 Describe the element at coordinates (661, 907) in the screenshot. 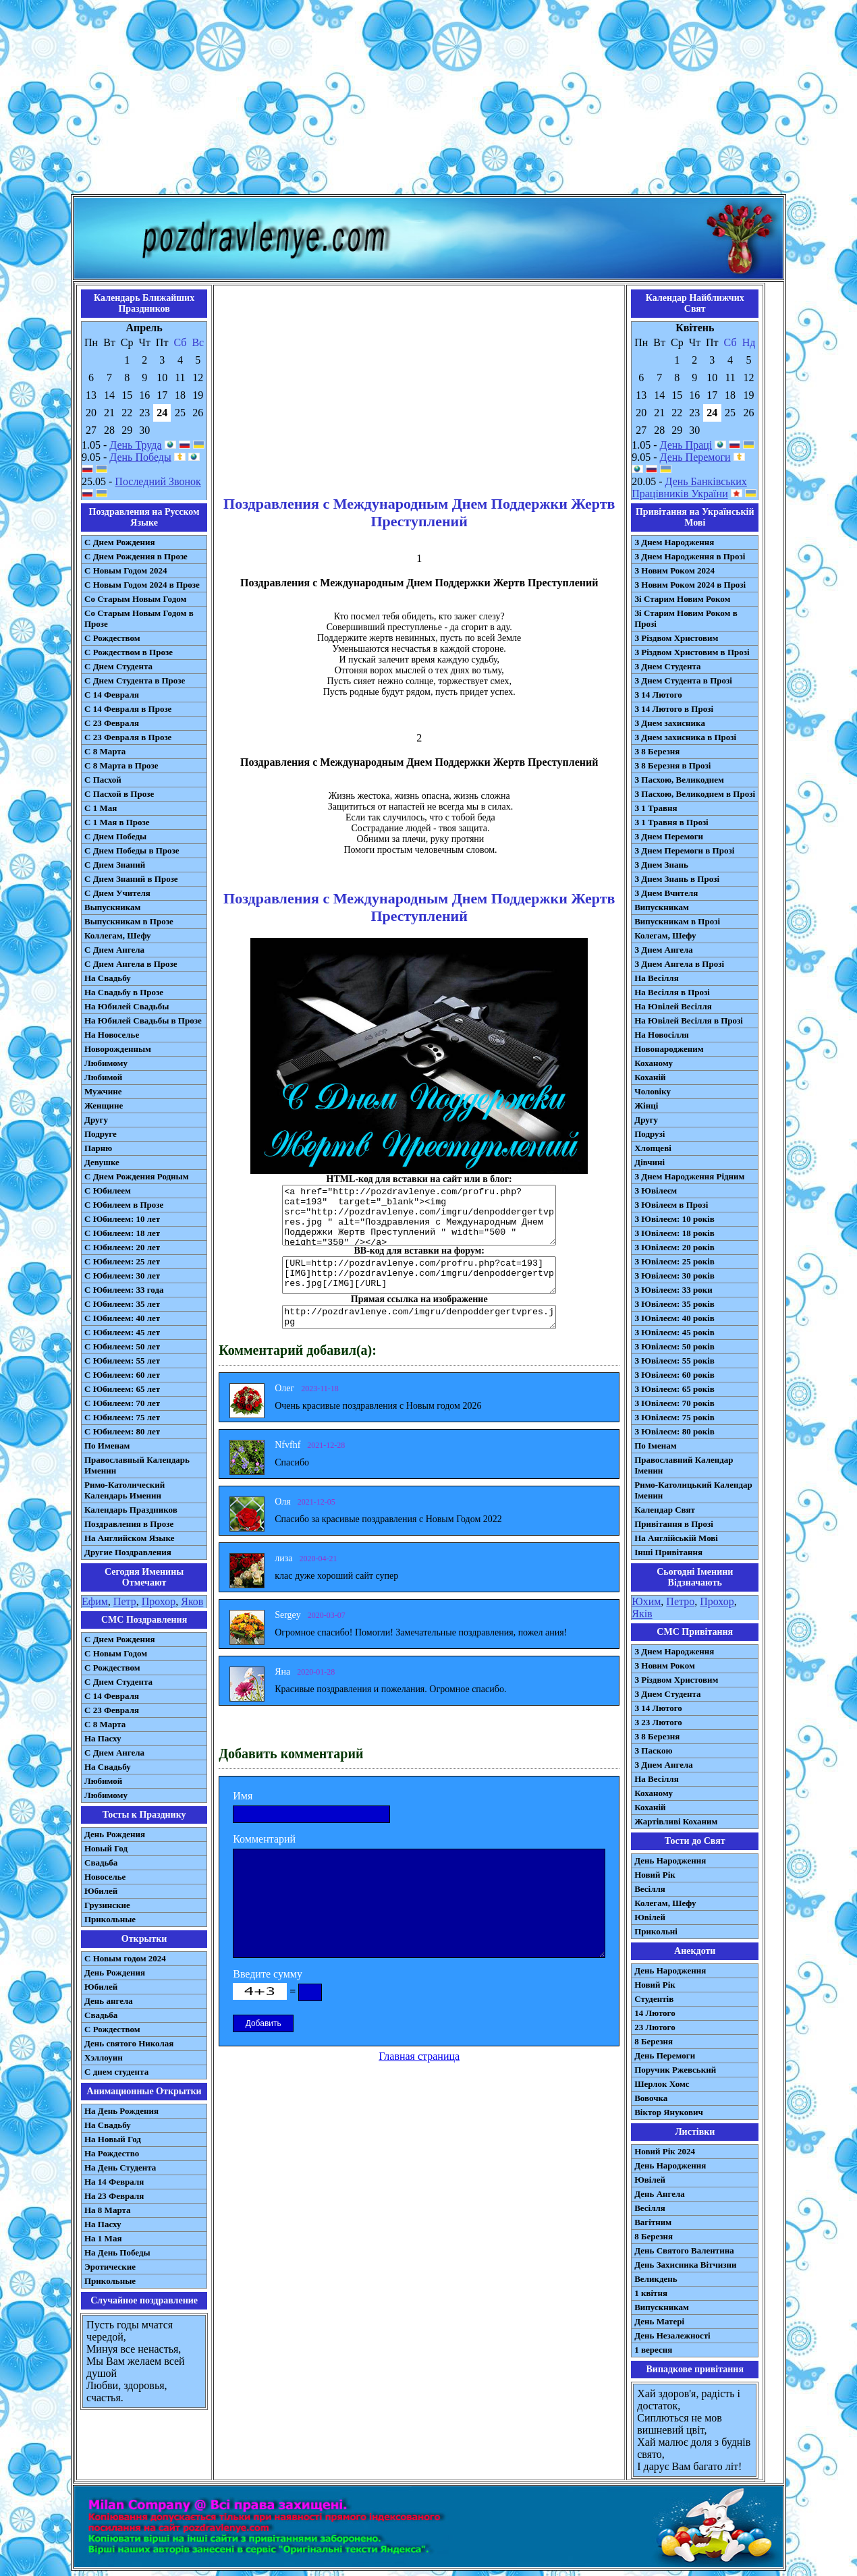

I see `Випускникам` at that location.